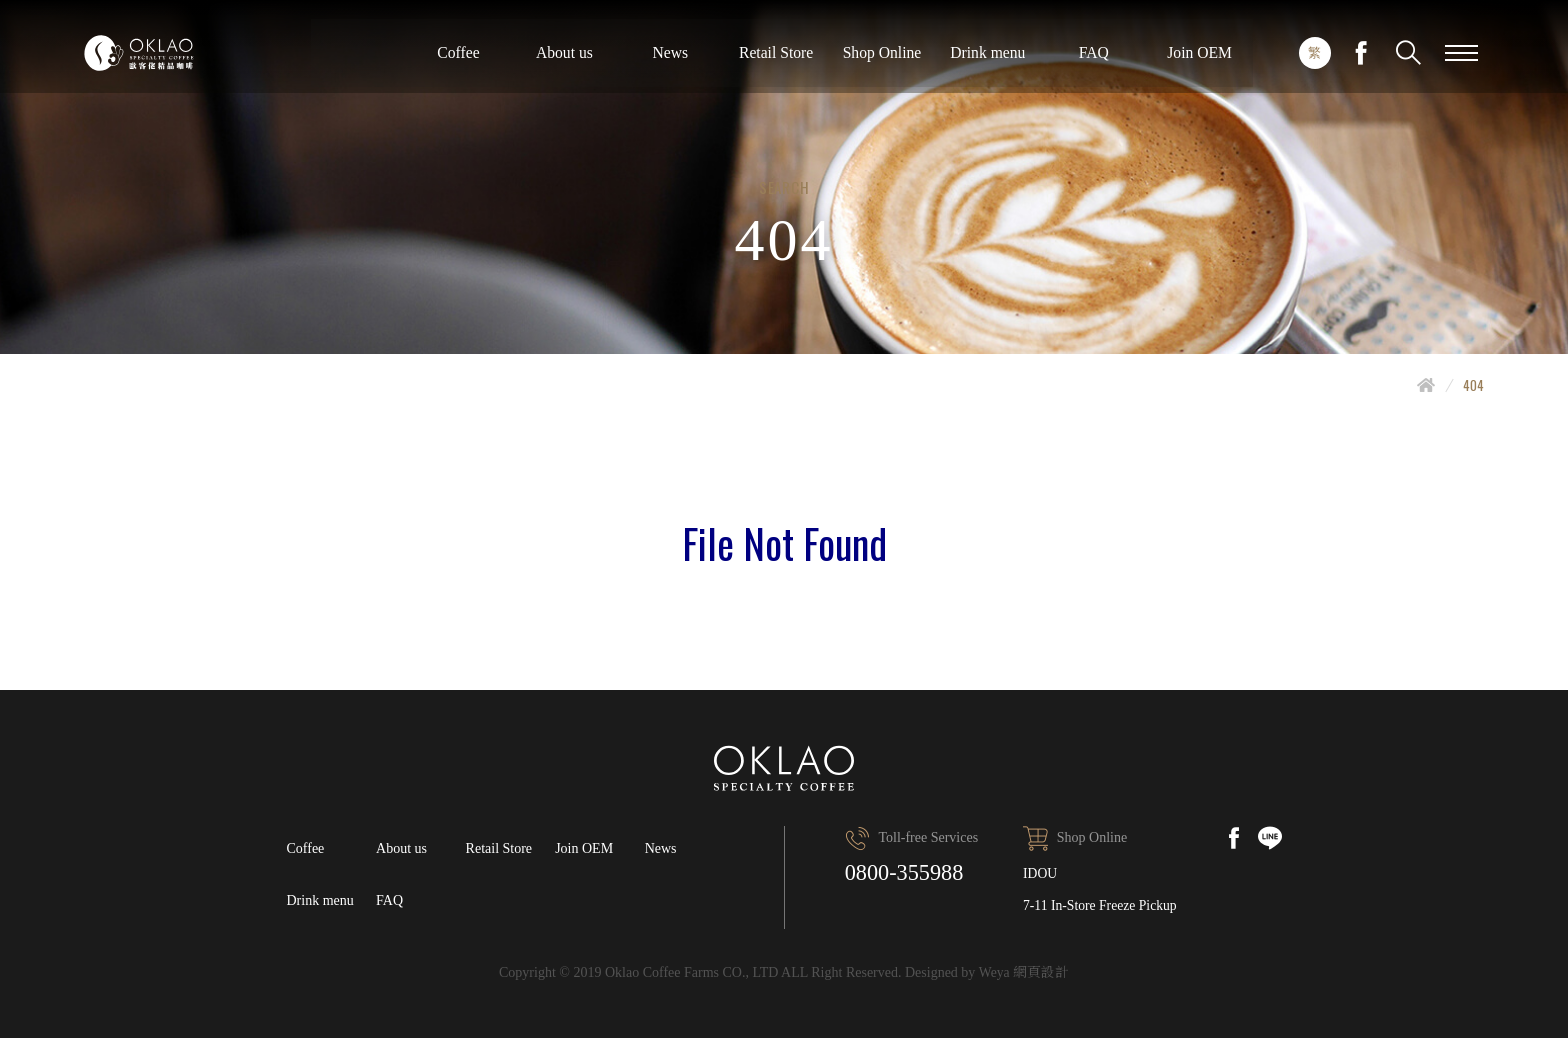  What do you see at coordinates (320, 901) in the screenshot?
I see `Drink menu` at bounding box center [320, 901].